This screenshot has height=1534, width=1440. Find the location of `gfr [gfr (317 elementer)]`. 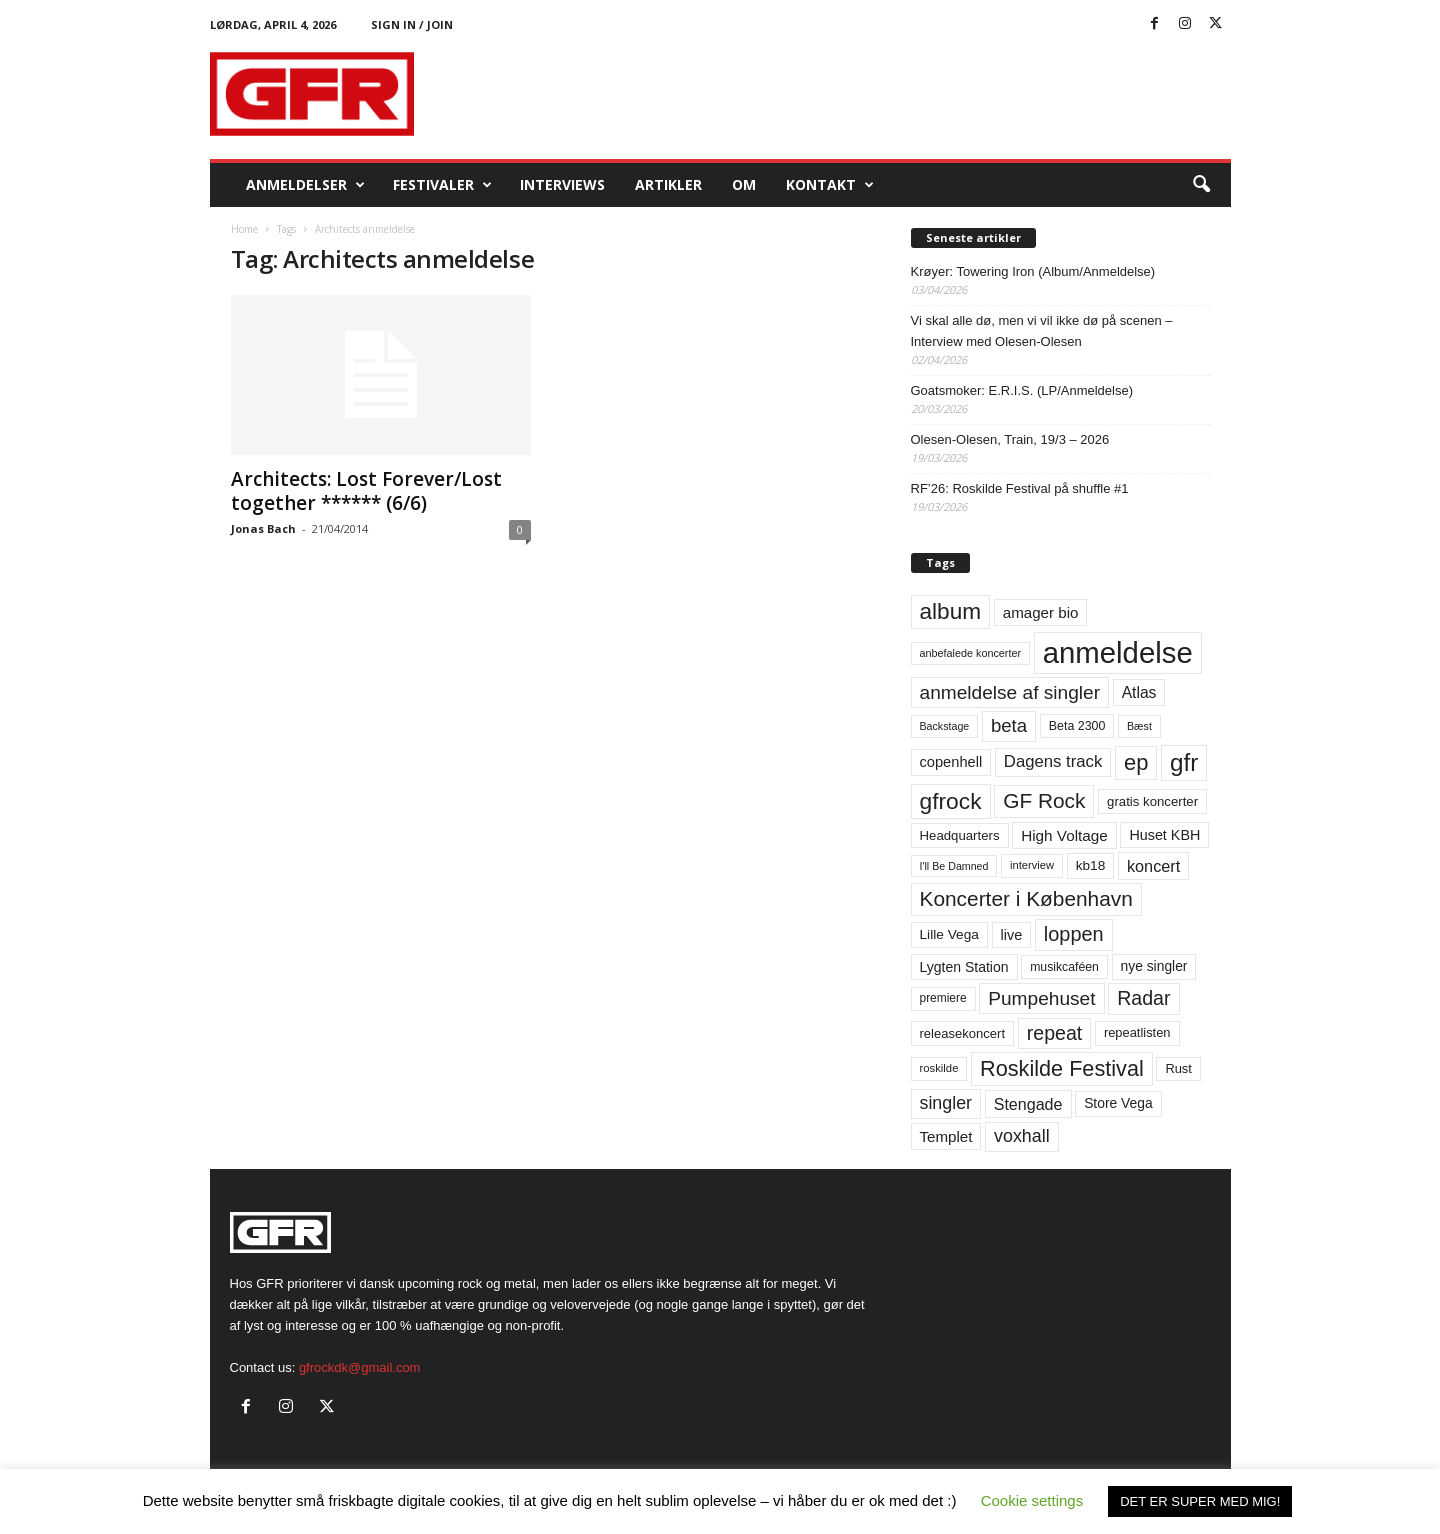

gfr [gfr (317 elementer)] is located at coordinates (1184, 762).